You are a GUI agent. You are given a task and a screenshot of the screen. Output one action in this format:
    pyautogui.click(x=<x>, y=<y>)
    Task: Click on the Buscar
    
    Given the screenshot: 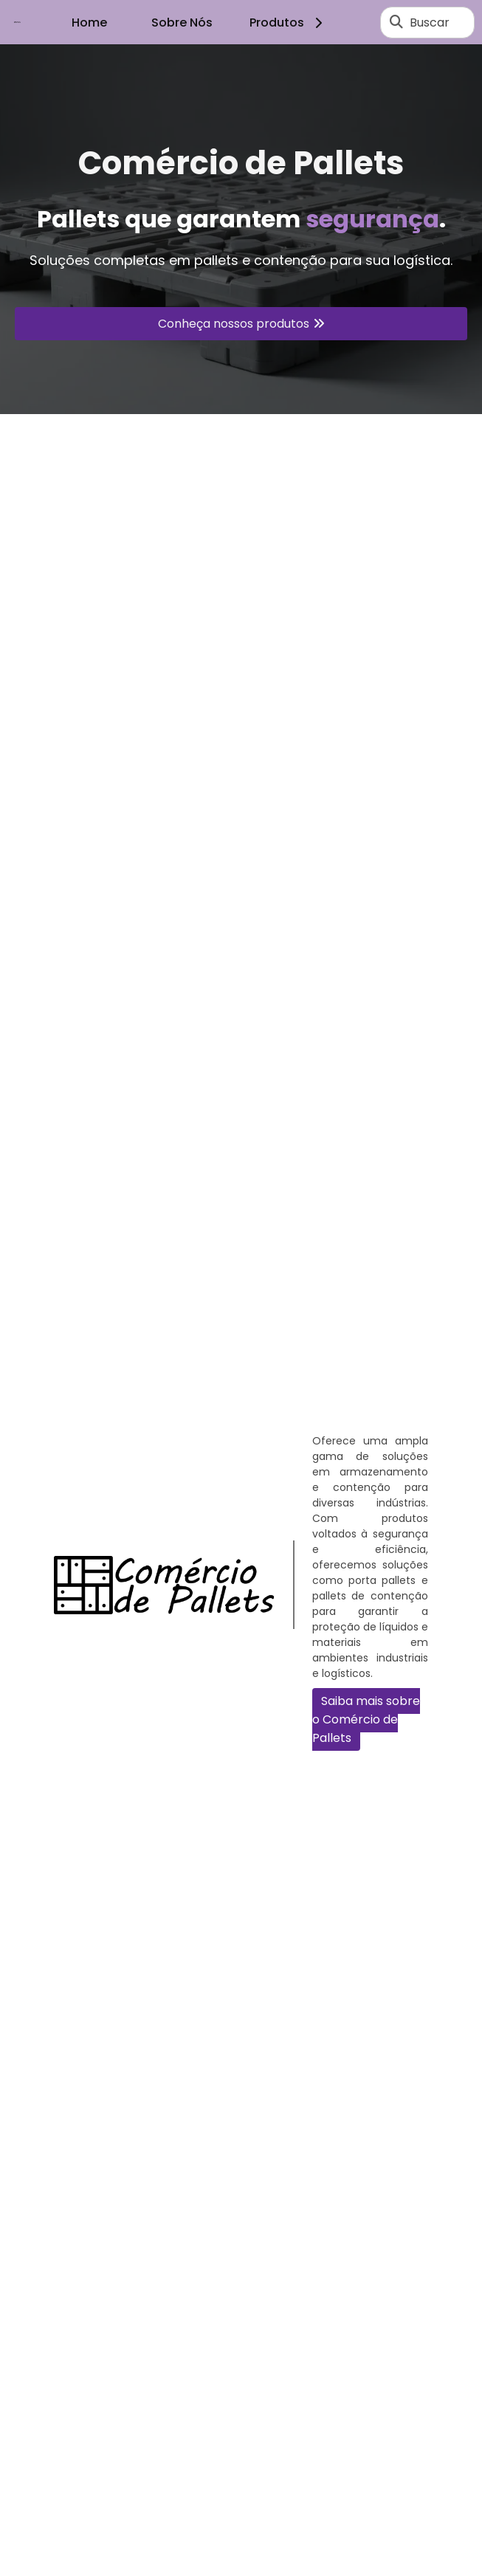 What is the action you would take?
    pyautogui.click(x=430, y=22)
    